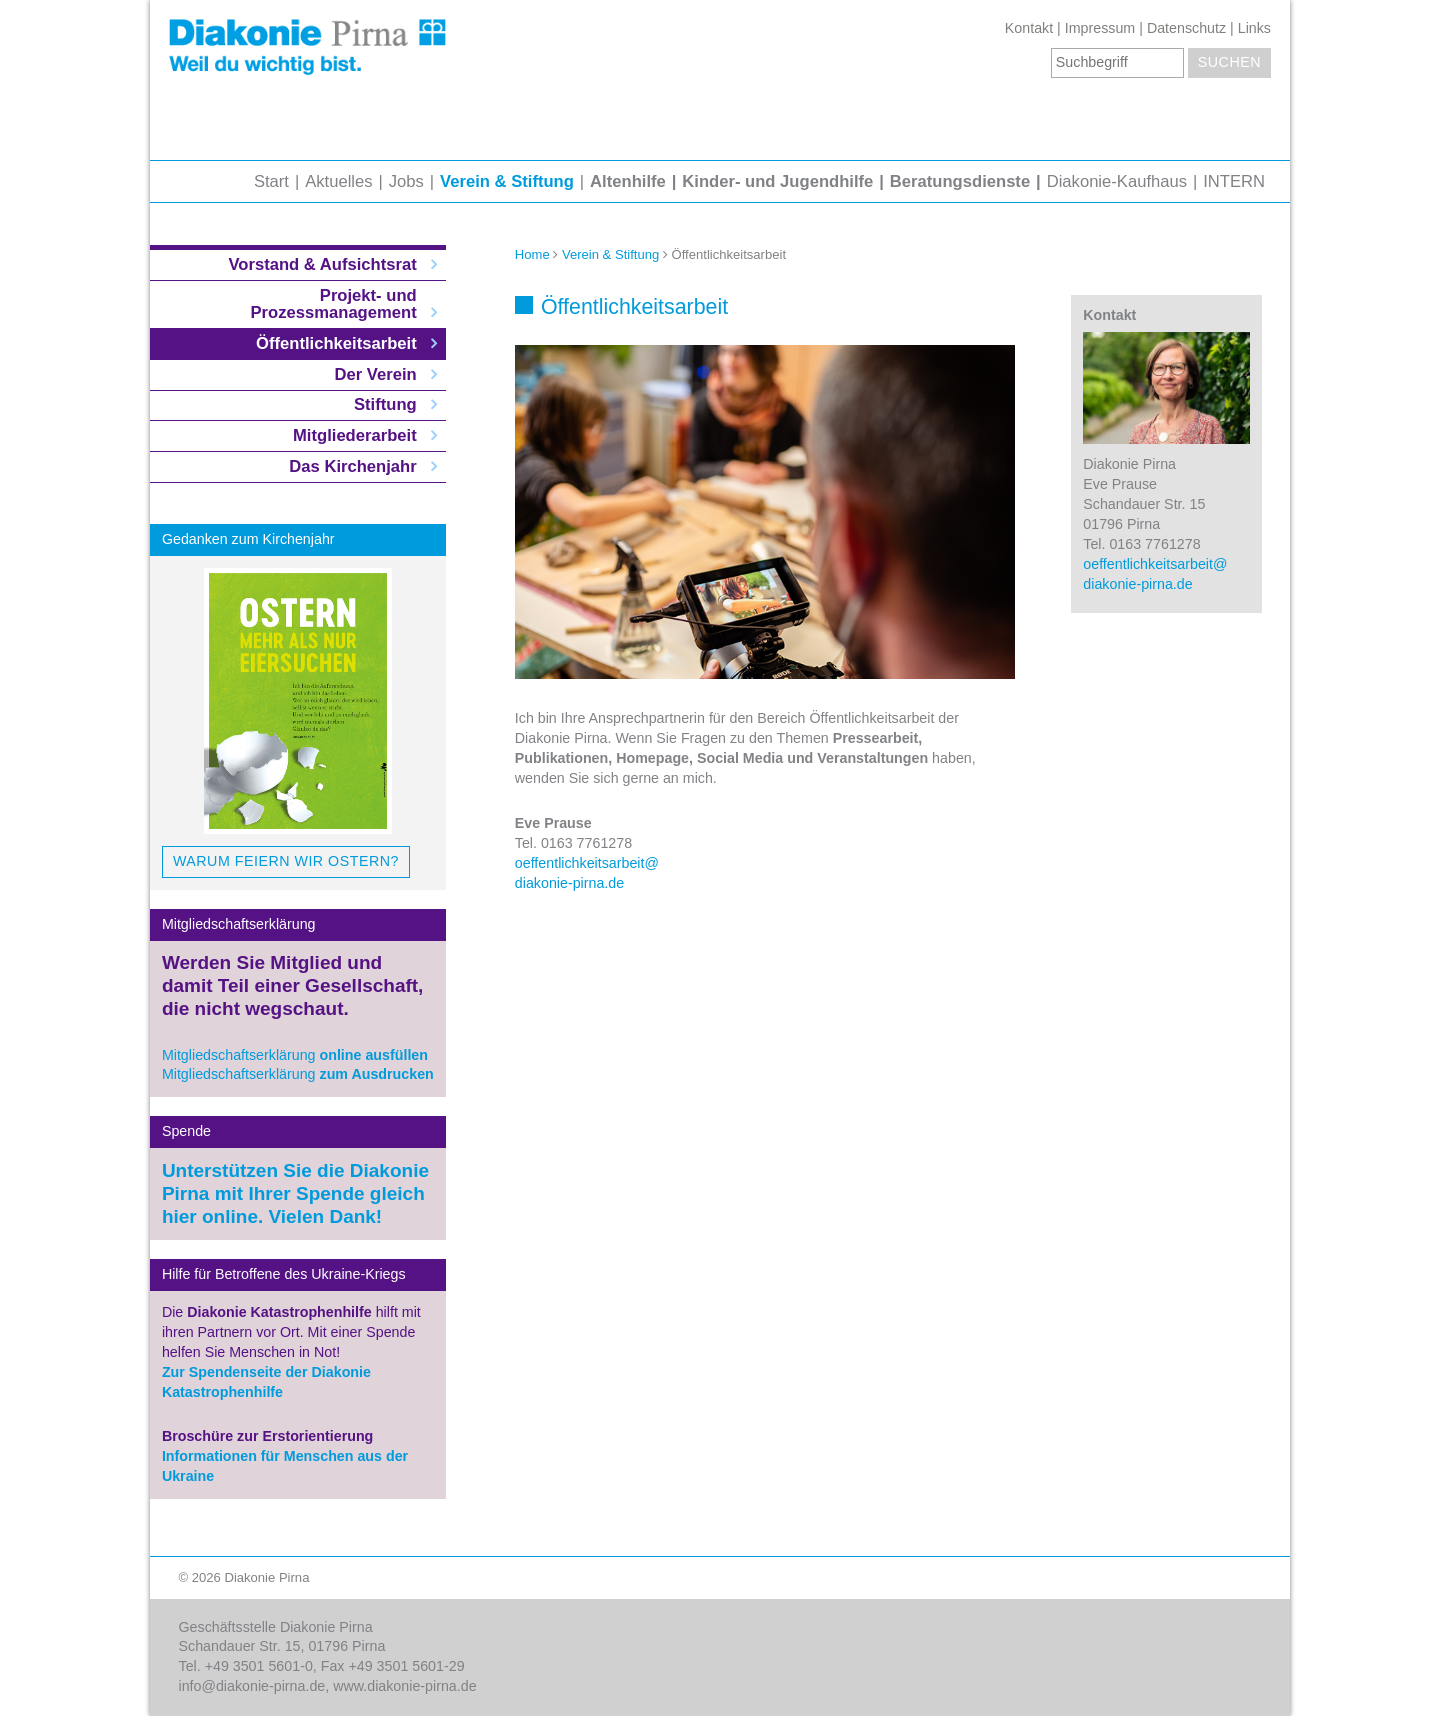 The width and height of the screenshot is (1440, 1716). I want to click on Home, so click(532, 254).